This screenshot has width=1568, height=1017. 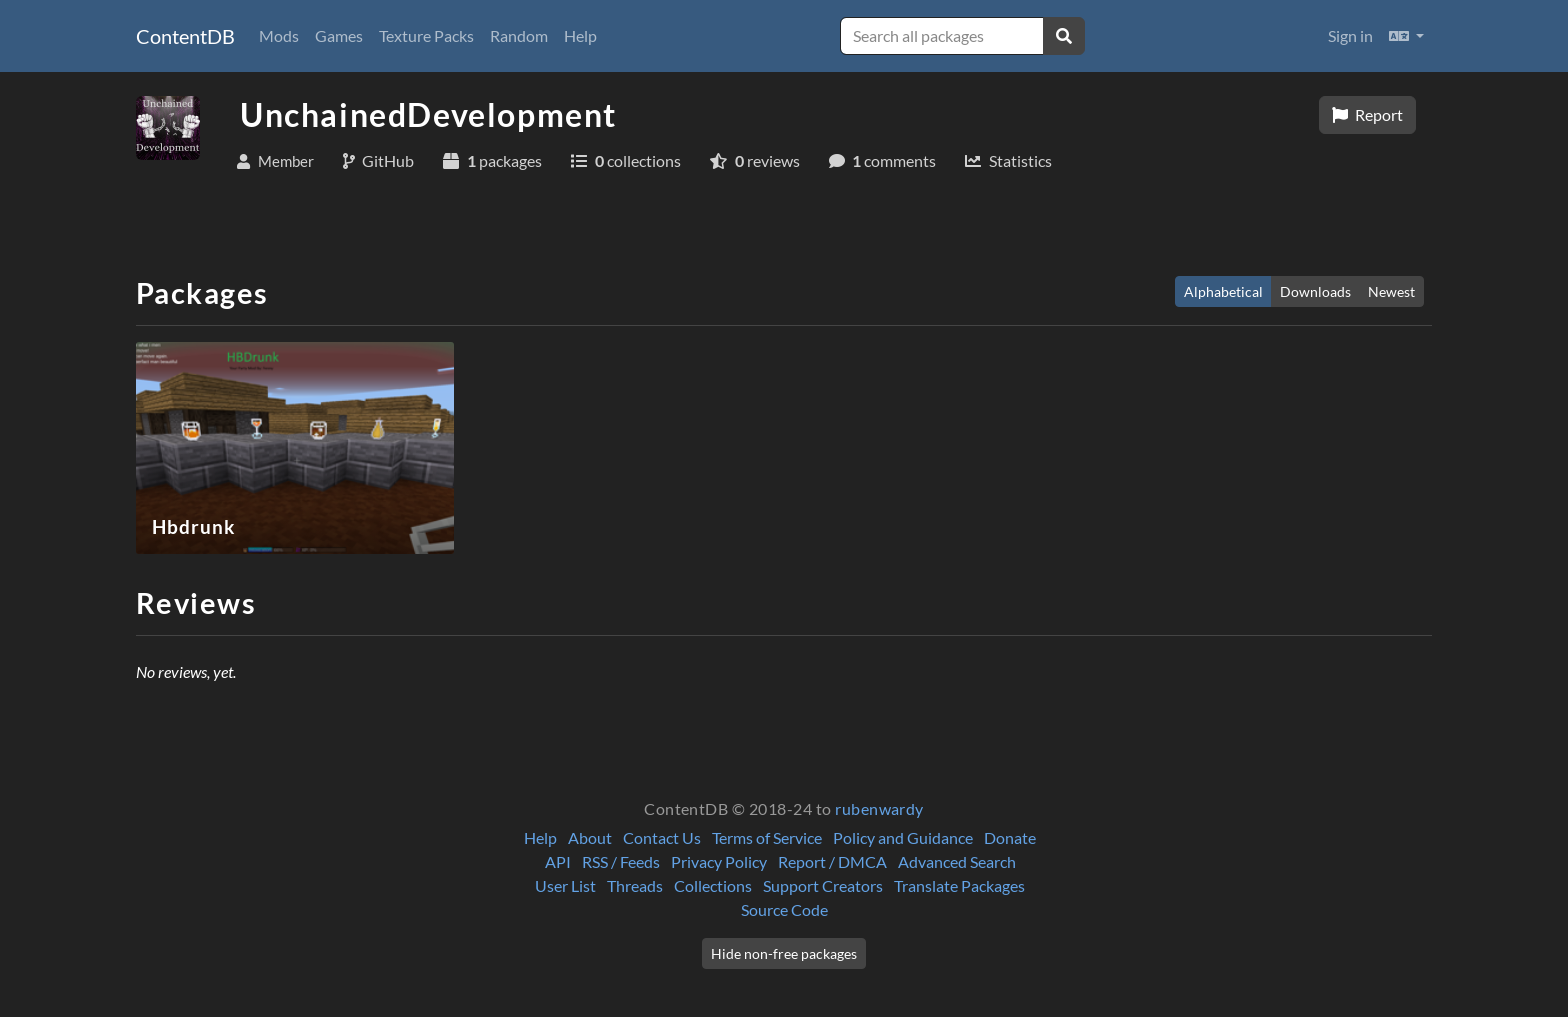 I want to click on Report / DMCA, so click(x=832, y=861).